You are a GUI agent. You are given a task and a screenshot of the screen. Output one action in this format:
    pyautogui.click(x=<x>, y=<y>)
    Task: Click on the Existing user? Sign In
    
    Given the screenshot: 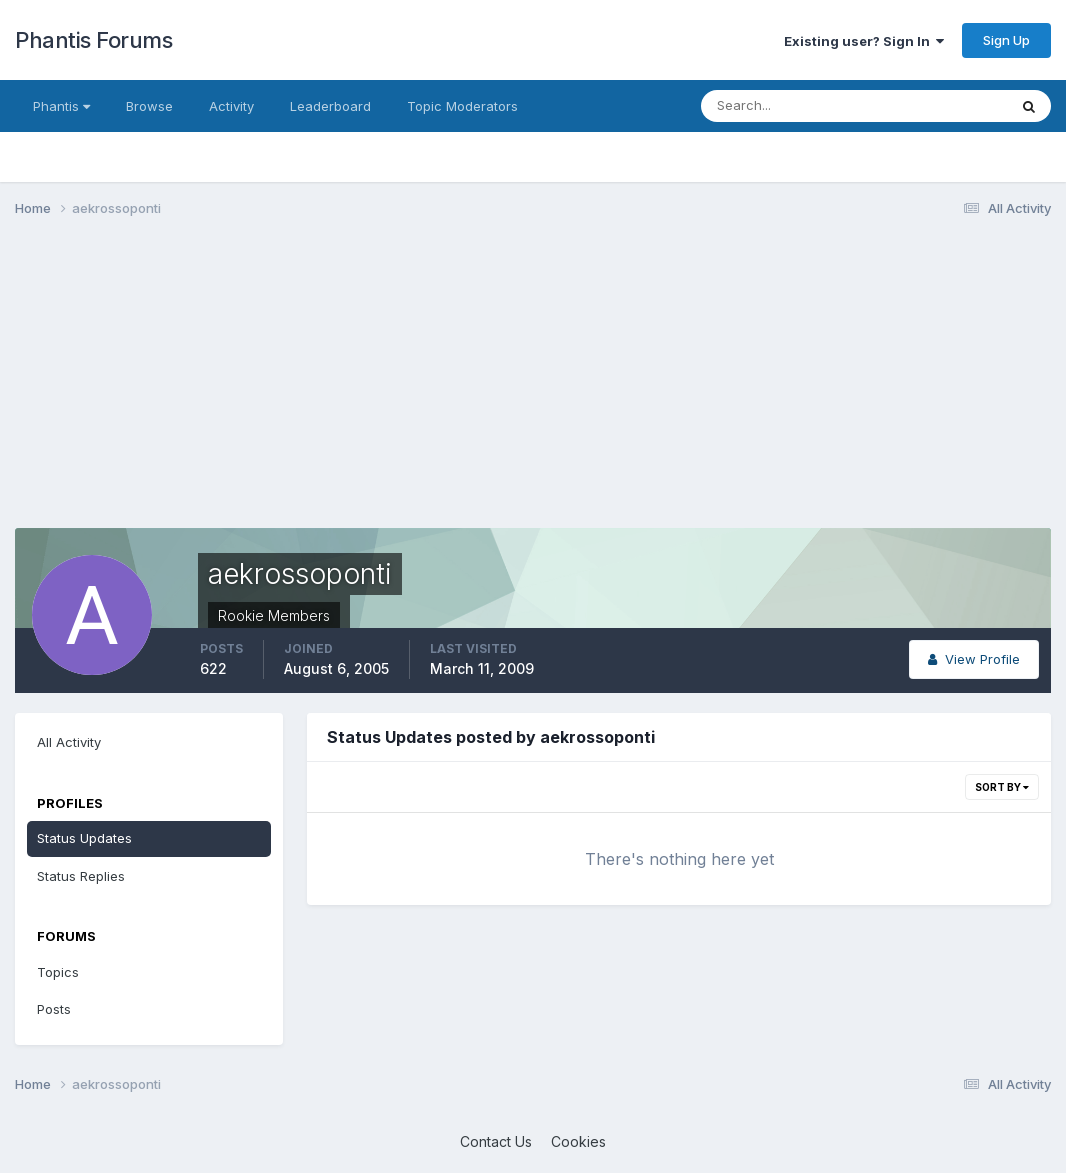 What is the action you would take?
    pyautogui.click(x=864, y=41)
    